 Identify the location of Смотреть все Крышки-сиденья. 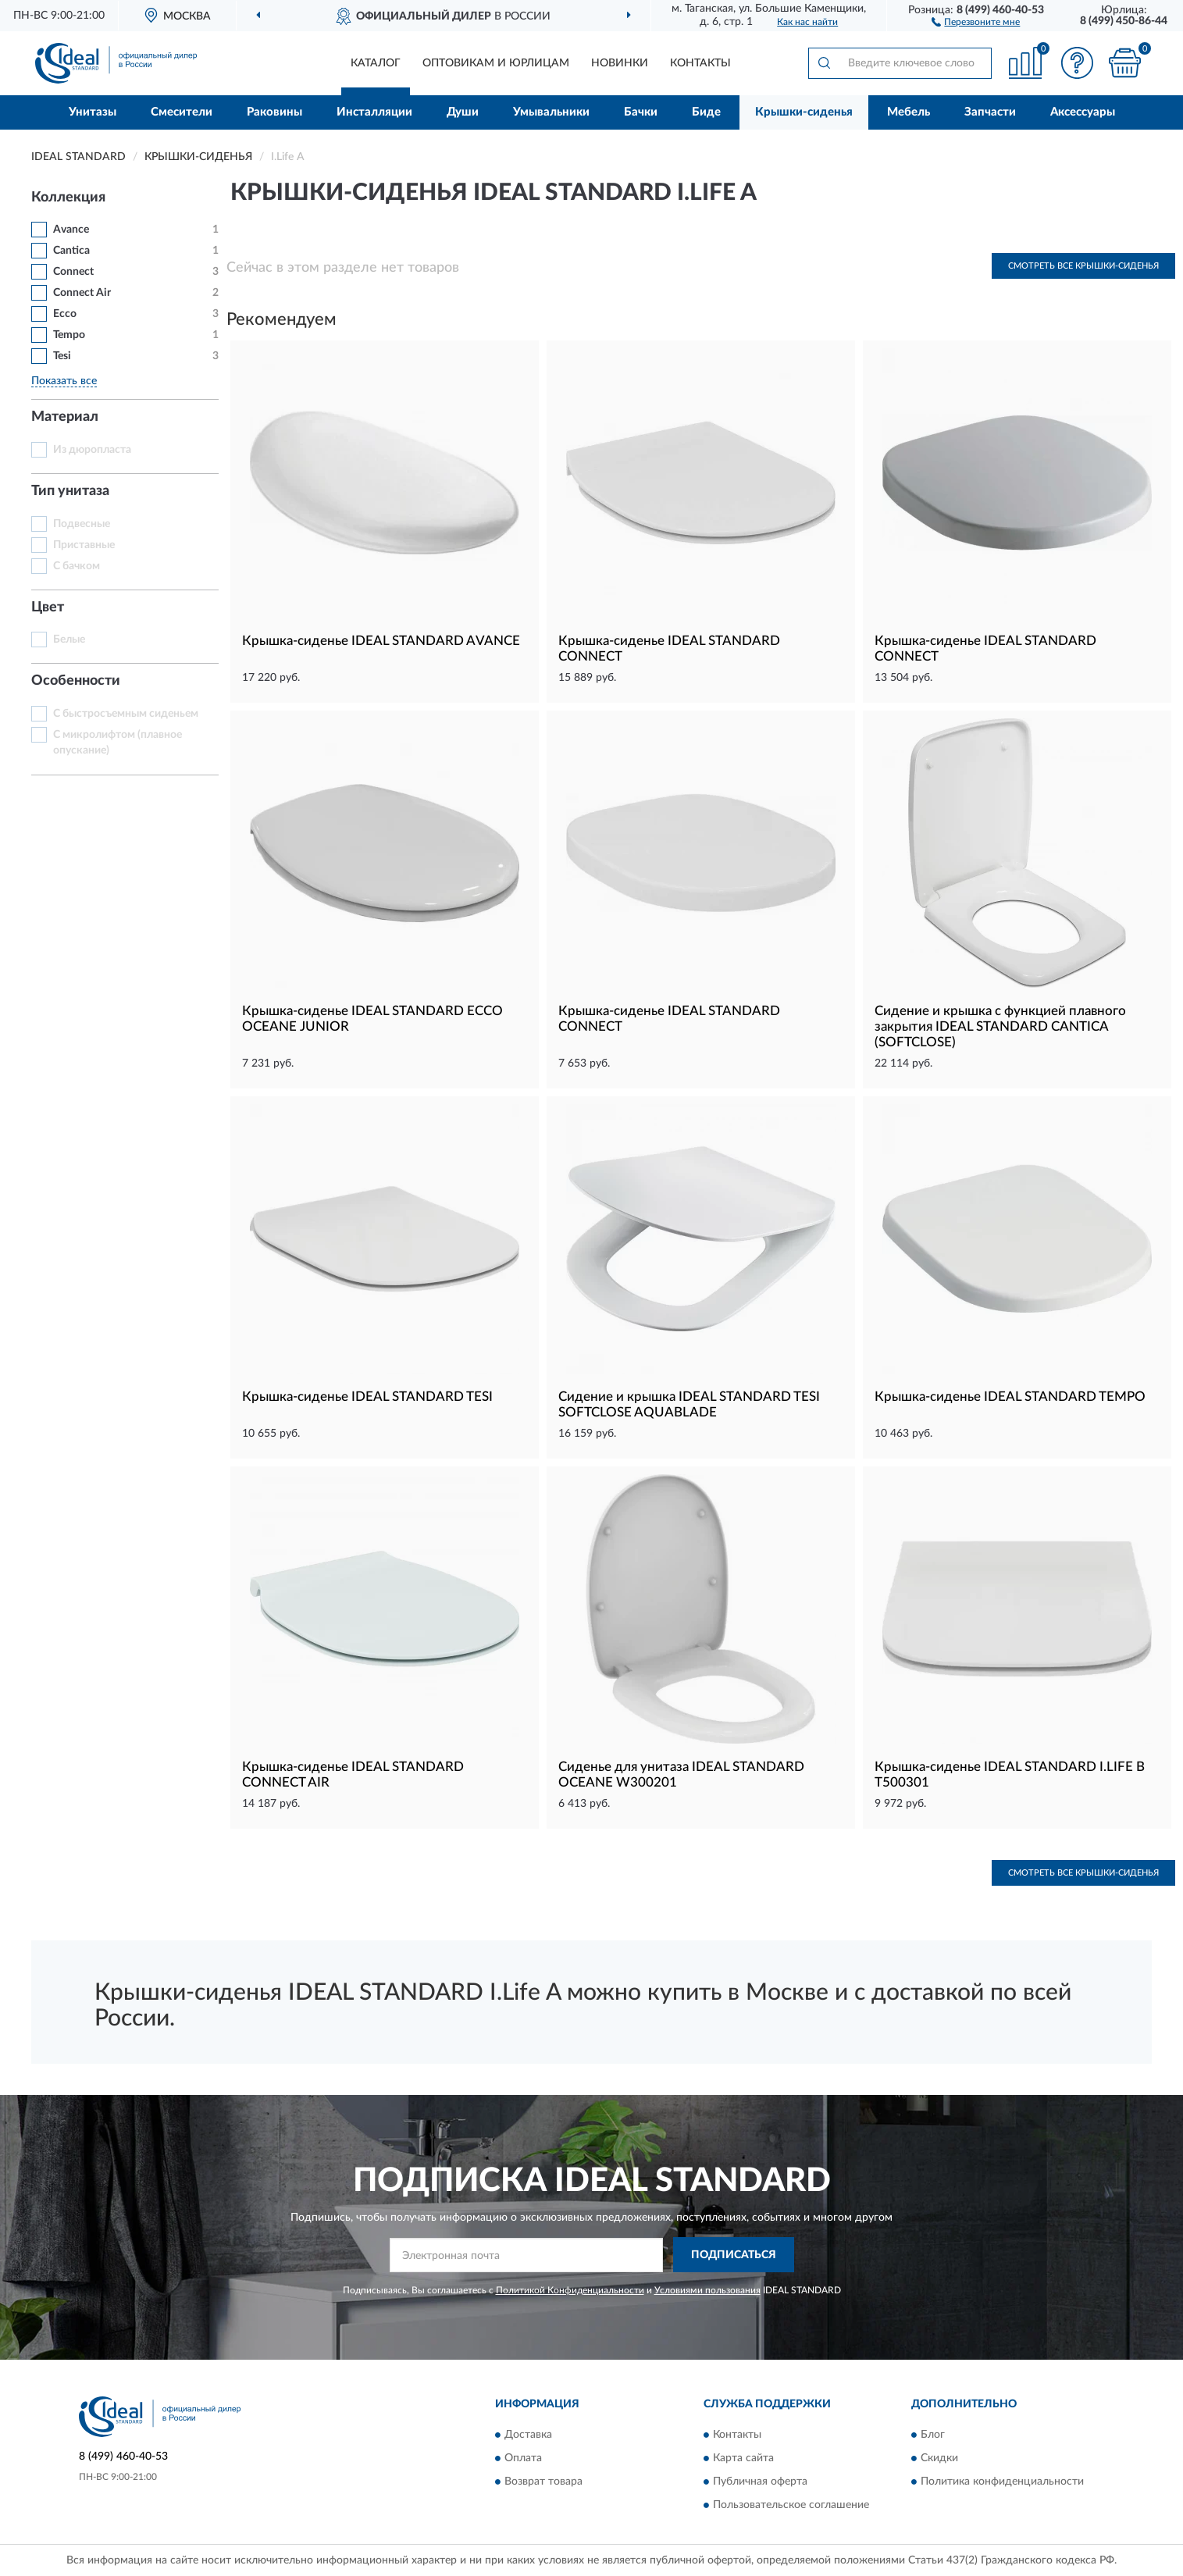
(1083, 266).